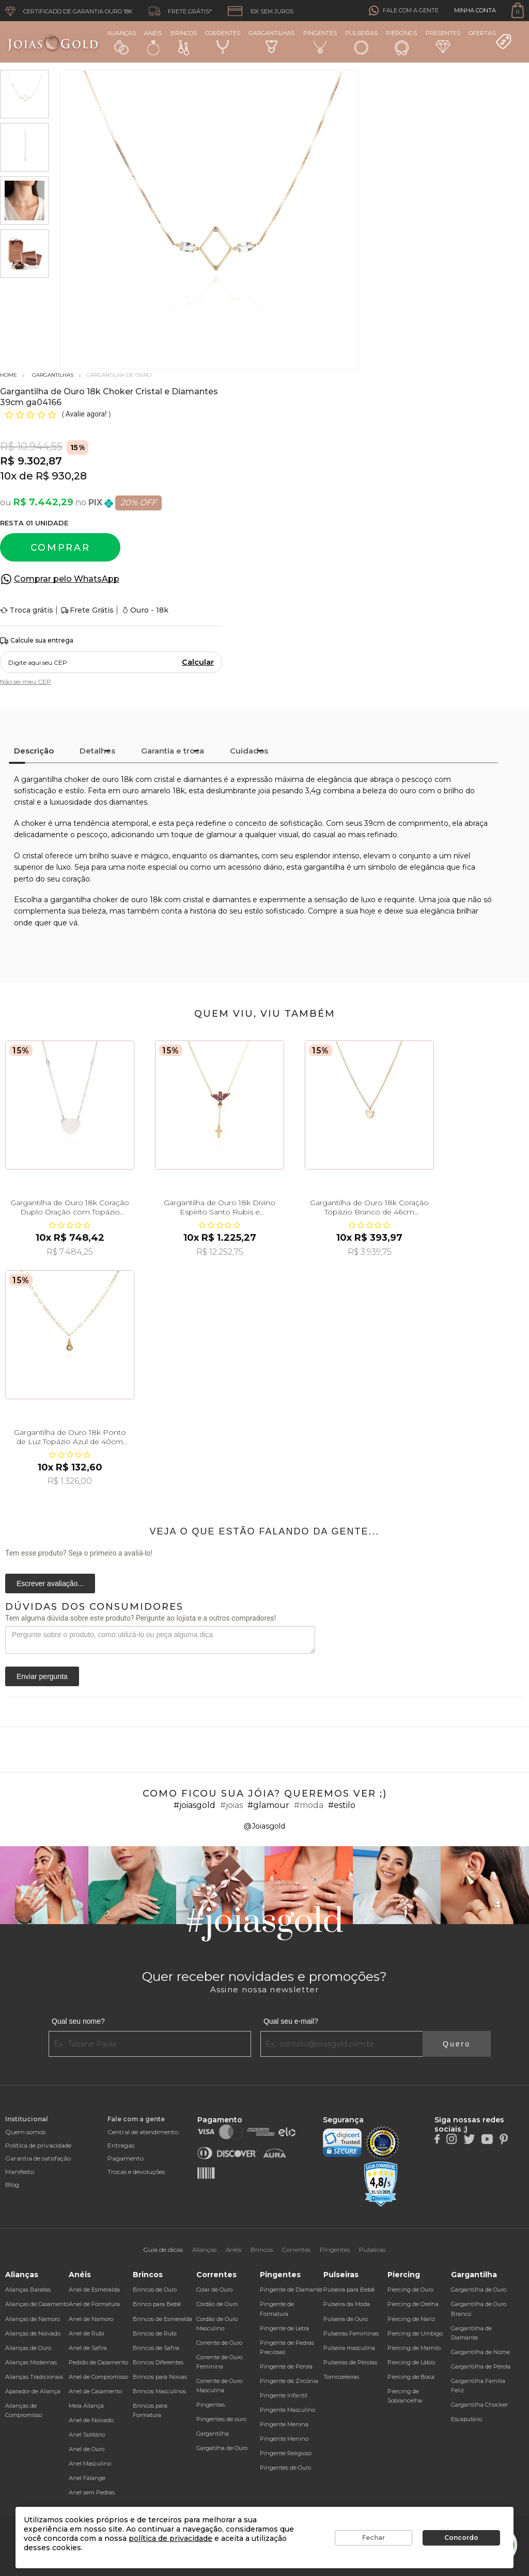 The height and width of the screenshot is (2576, 529). What do you see at coordinates (153, 42) in the screenshot?
I see `Anéis` at bounding box center [153, 42].